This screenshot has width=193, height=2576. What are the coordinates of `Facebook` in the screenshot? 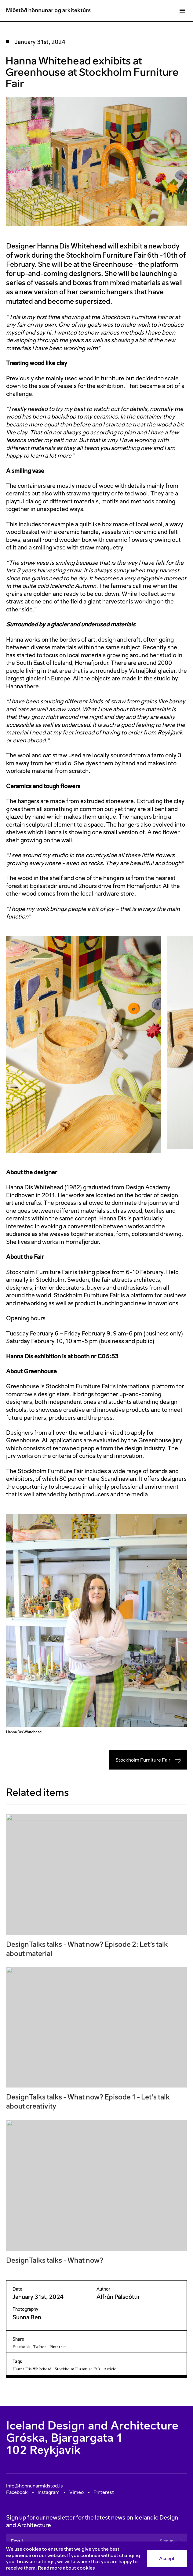 It's located at (21, 2346).